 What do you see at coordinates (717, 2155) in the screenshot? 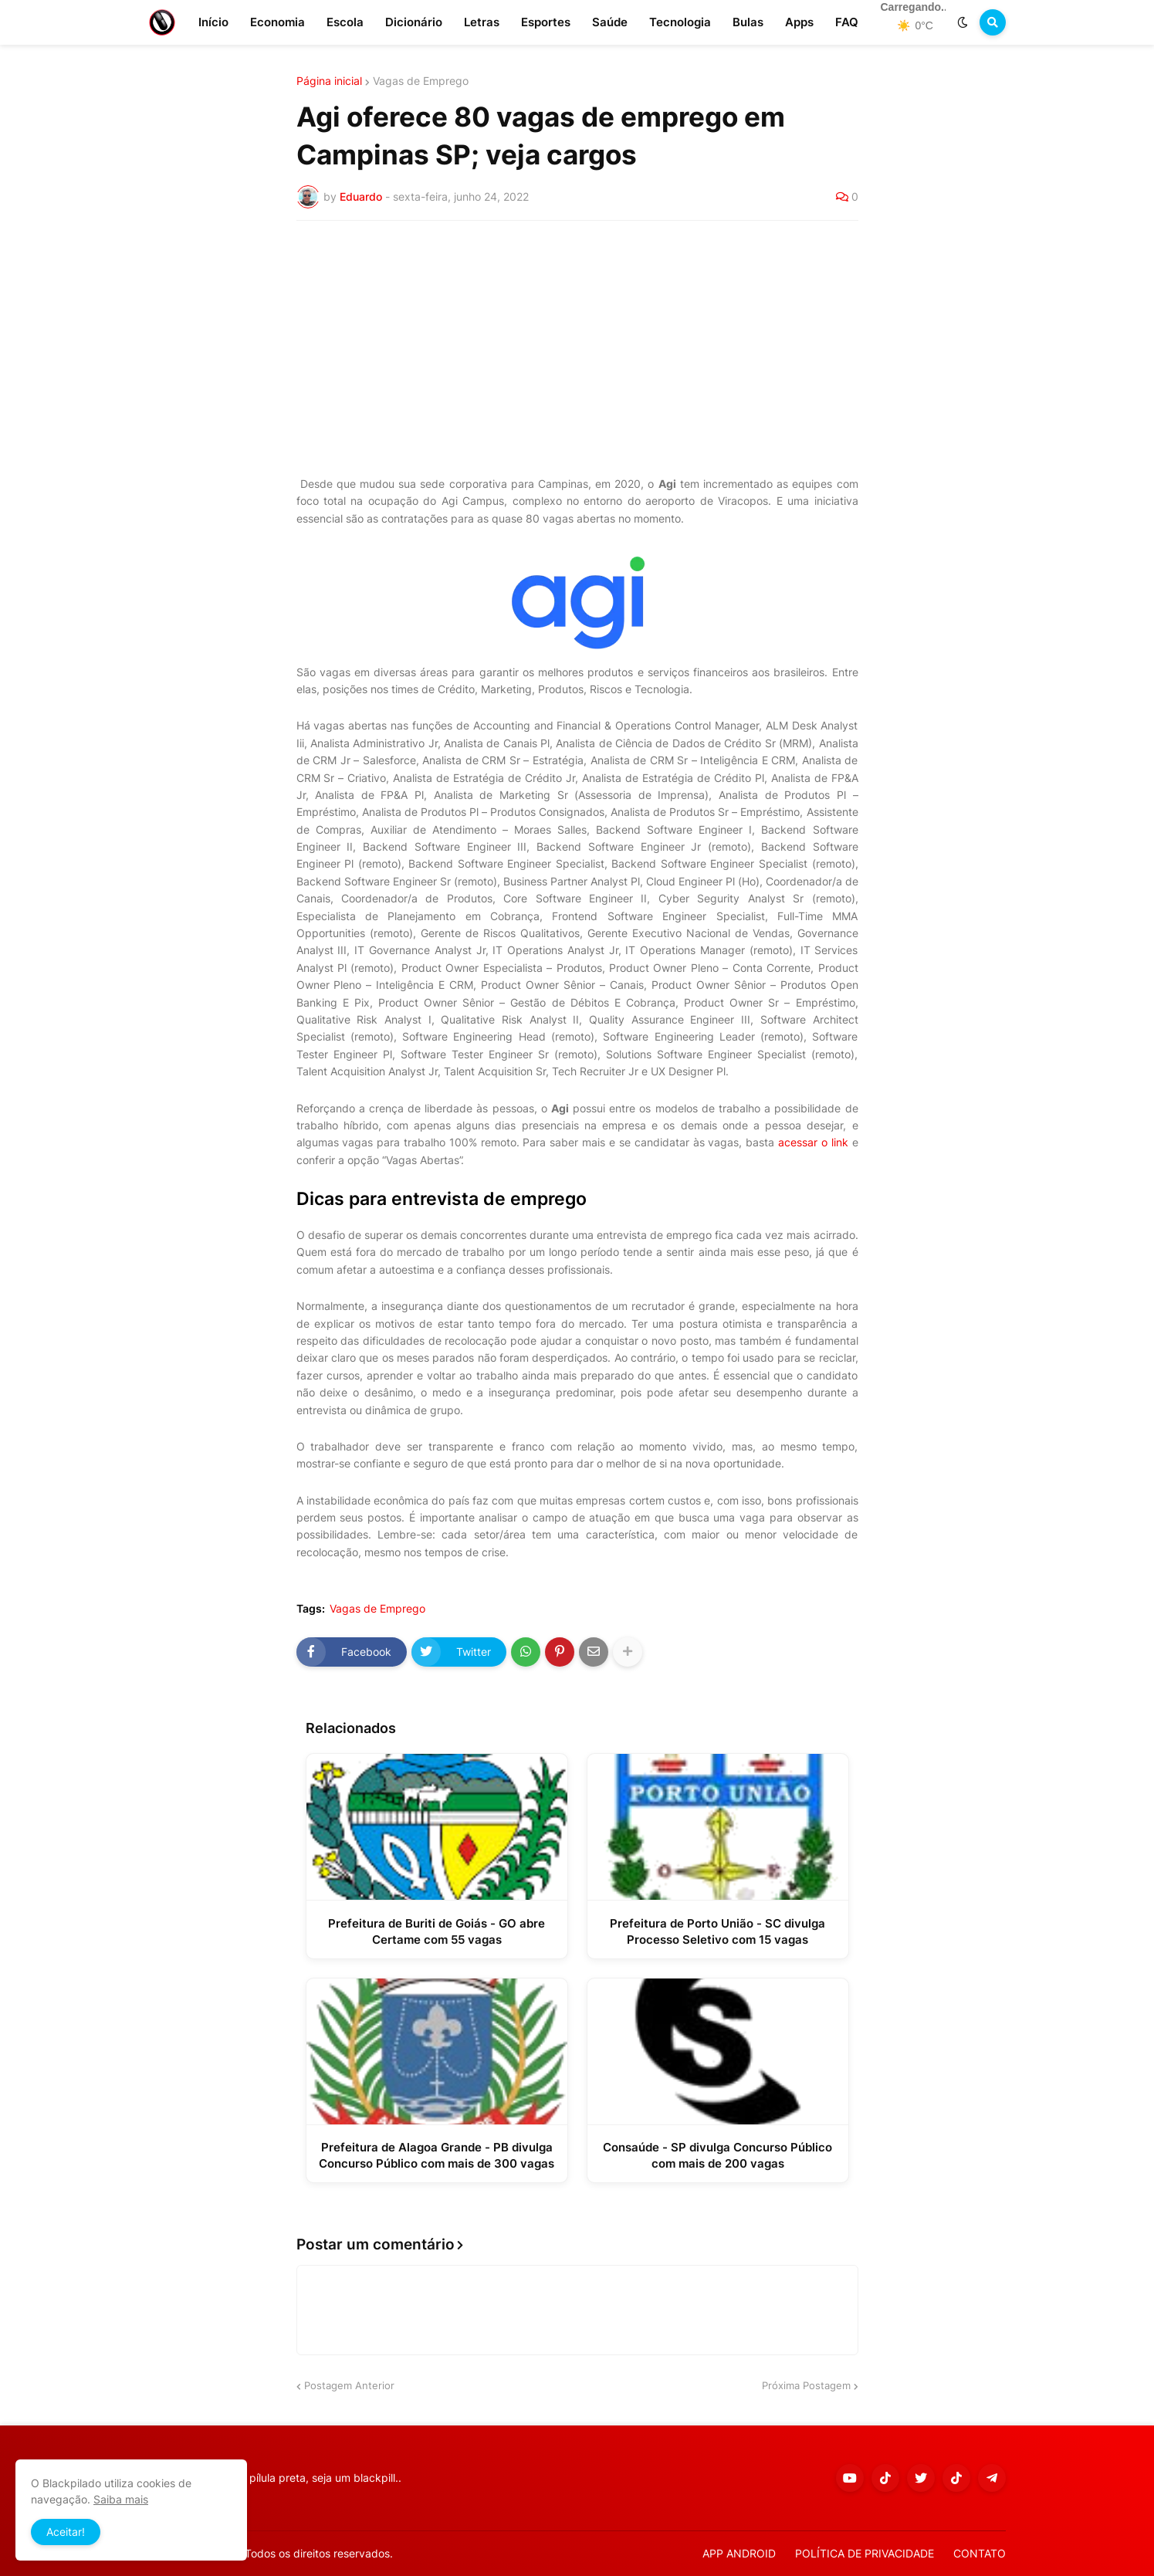
I see `Consaúde - SP divulga Concurso Público com mais de 200 vagas` at bounding box center [717, 2155].